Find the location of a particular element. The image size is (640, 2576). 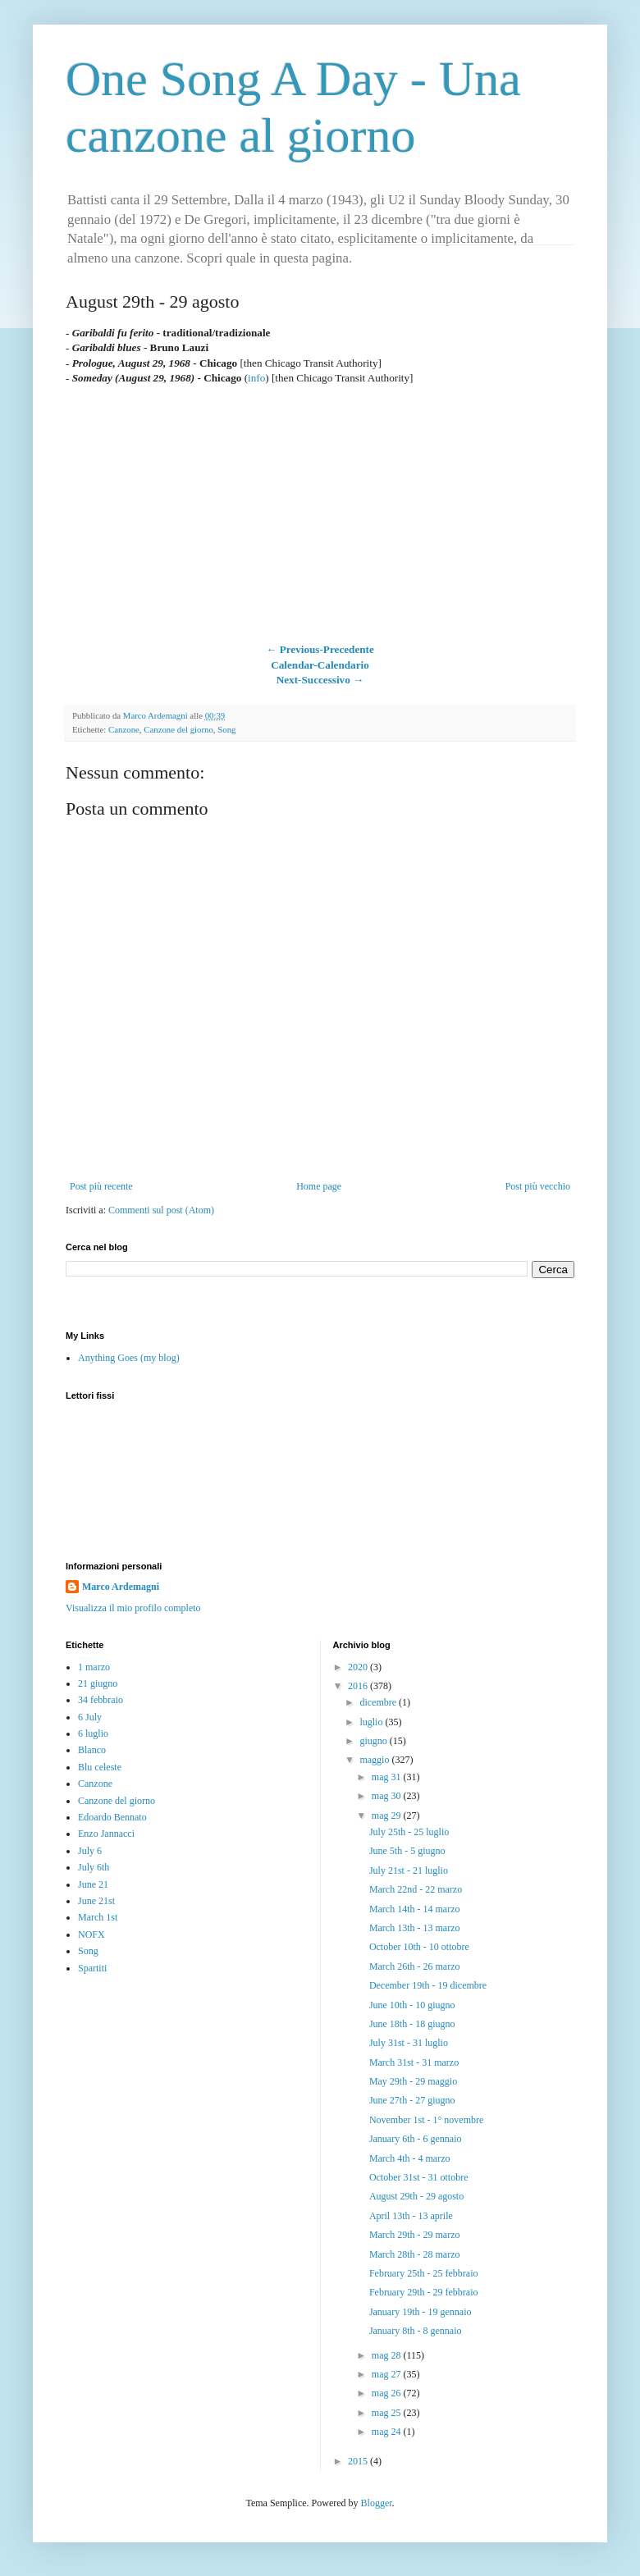

October 31st - 31 ottobre is located at coordinates (419, 2177).